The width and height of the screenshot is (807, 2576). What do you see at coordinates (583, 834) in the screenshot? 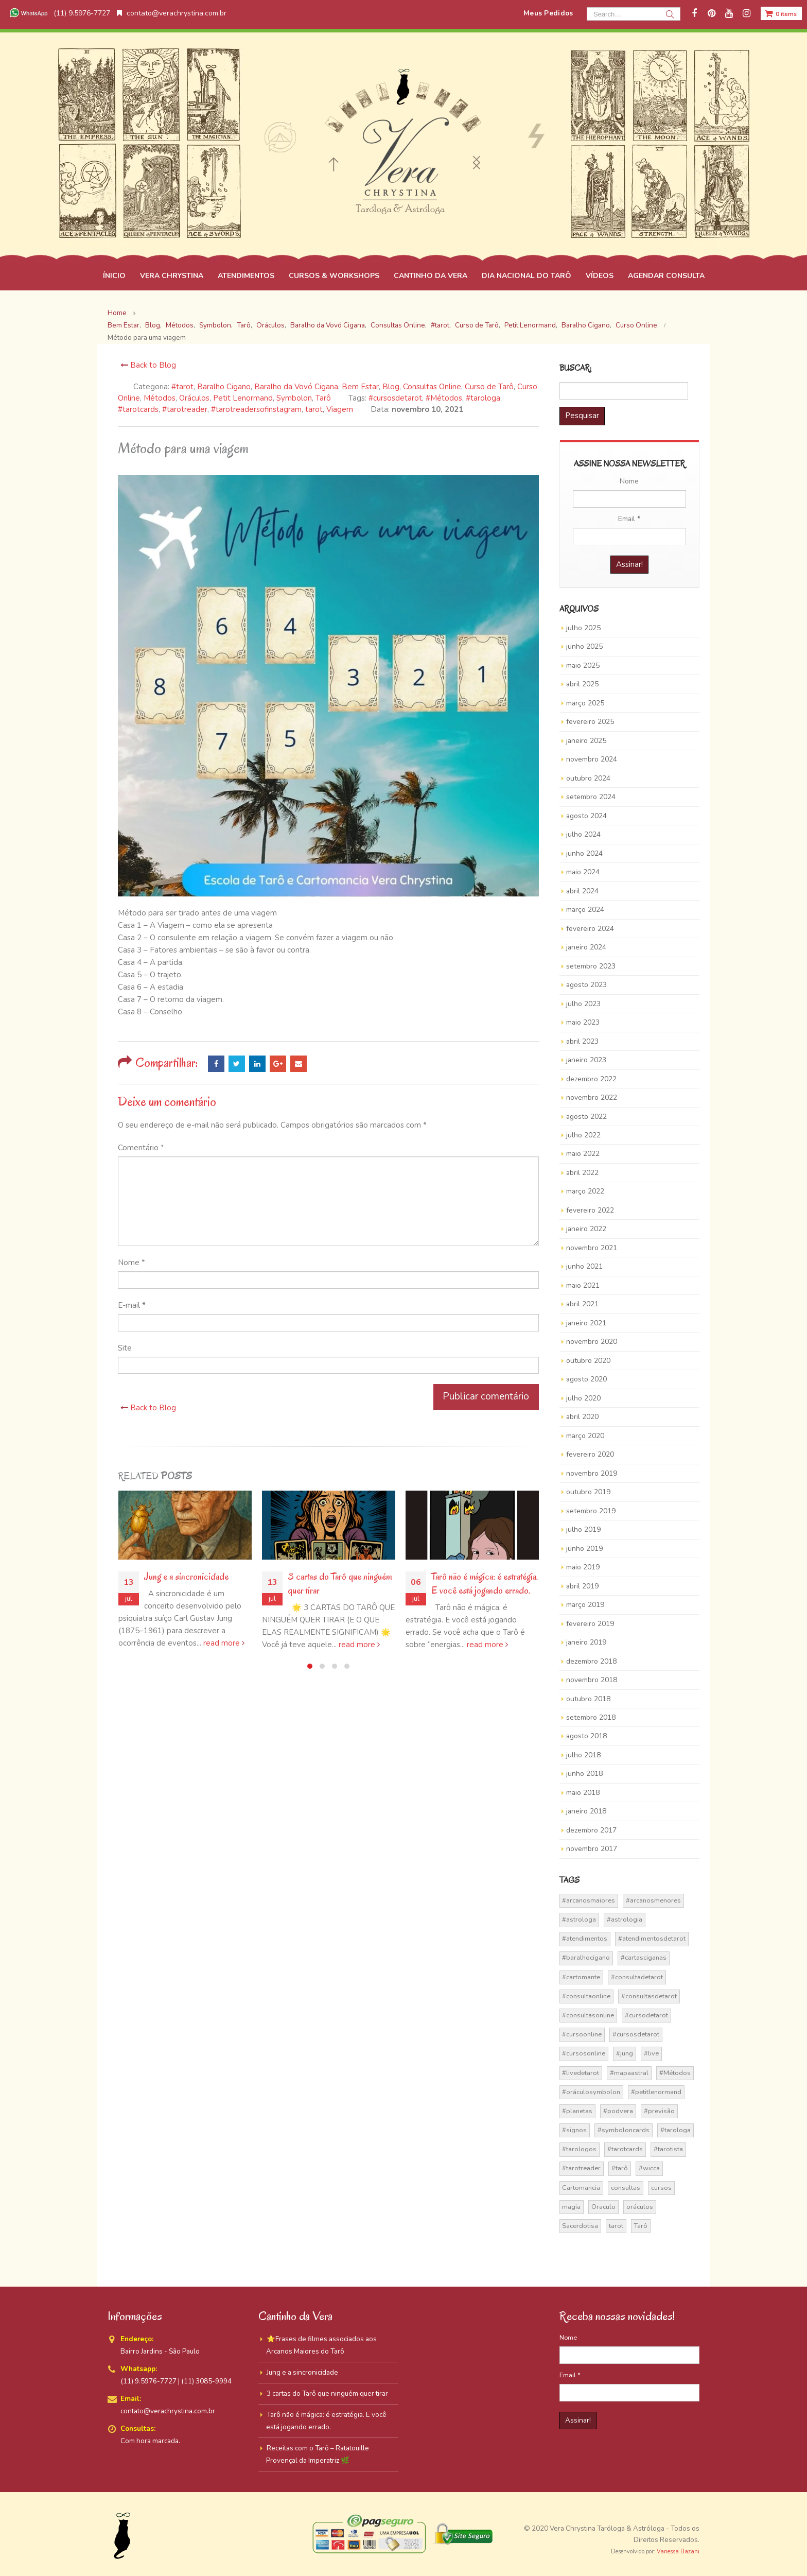
I see `julho 2024` at bounding box center [583, 834].